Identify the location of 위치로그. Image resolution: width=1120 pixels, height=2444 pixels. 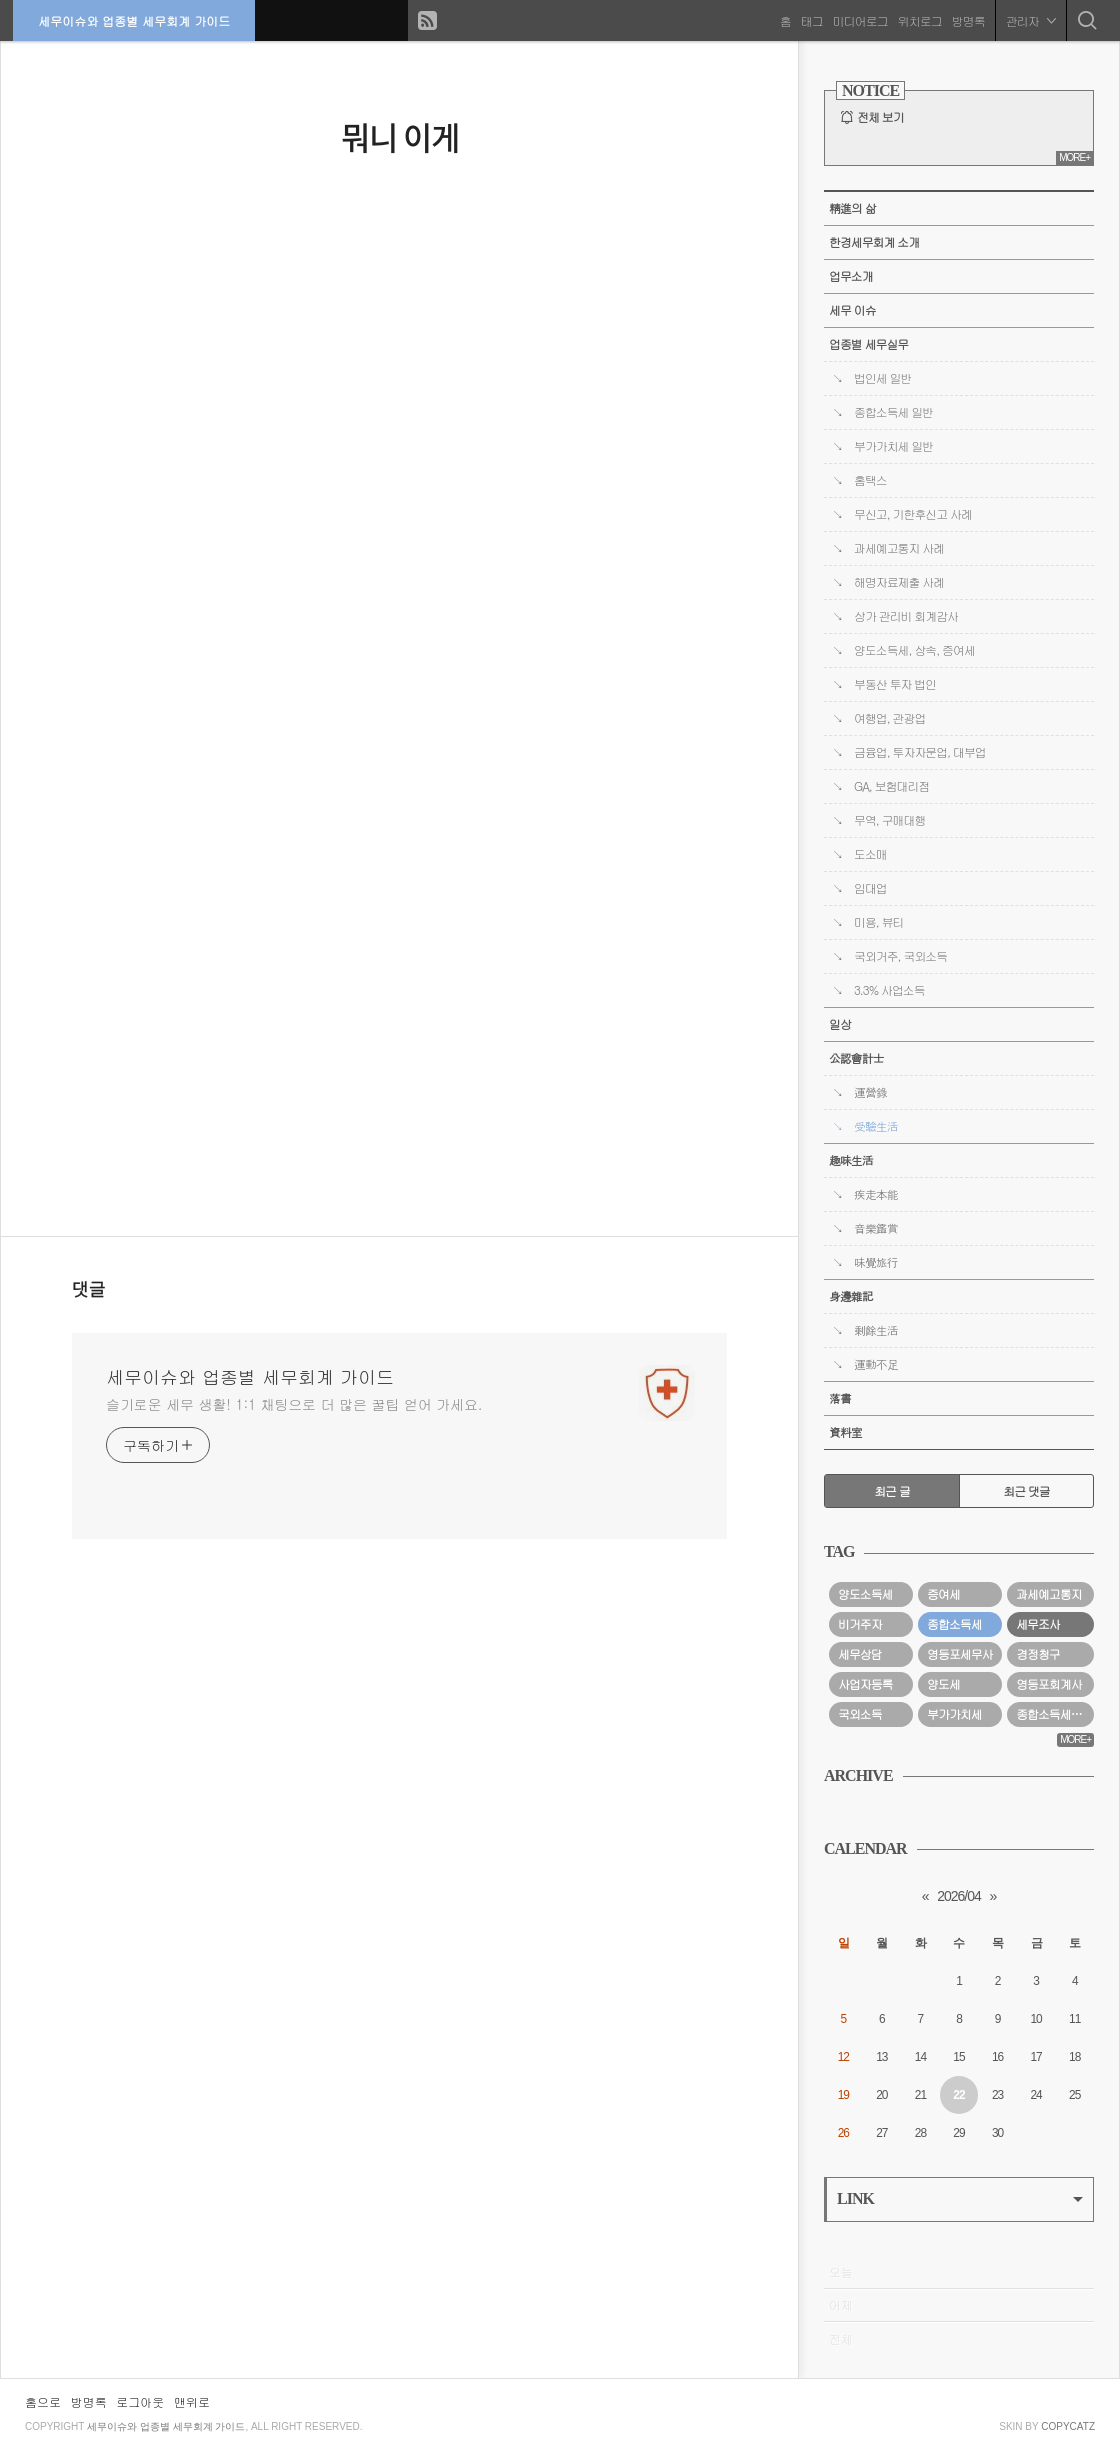
(918, 19).